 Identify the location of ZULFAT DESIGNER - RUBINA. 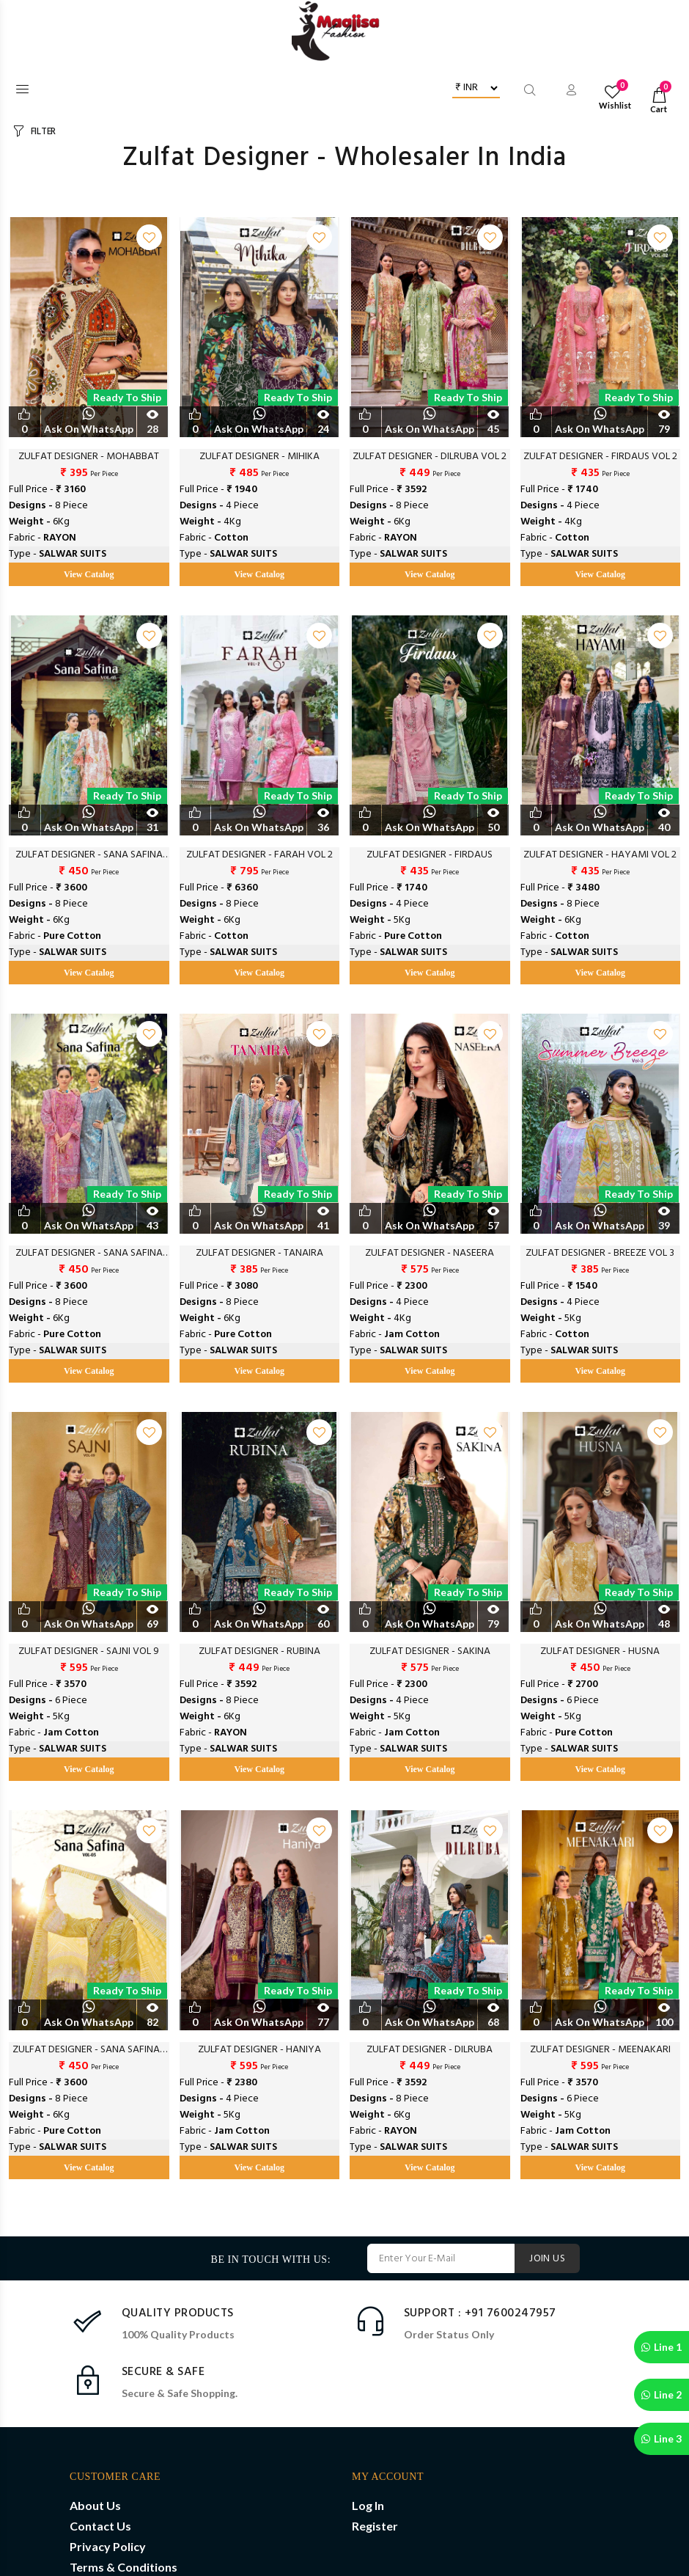
(259, 1652).